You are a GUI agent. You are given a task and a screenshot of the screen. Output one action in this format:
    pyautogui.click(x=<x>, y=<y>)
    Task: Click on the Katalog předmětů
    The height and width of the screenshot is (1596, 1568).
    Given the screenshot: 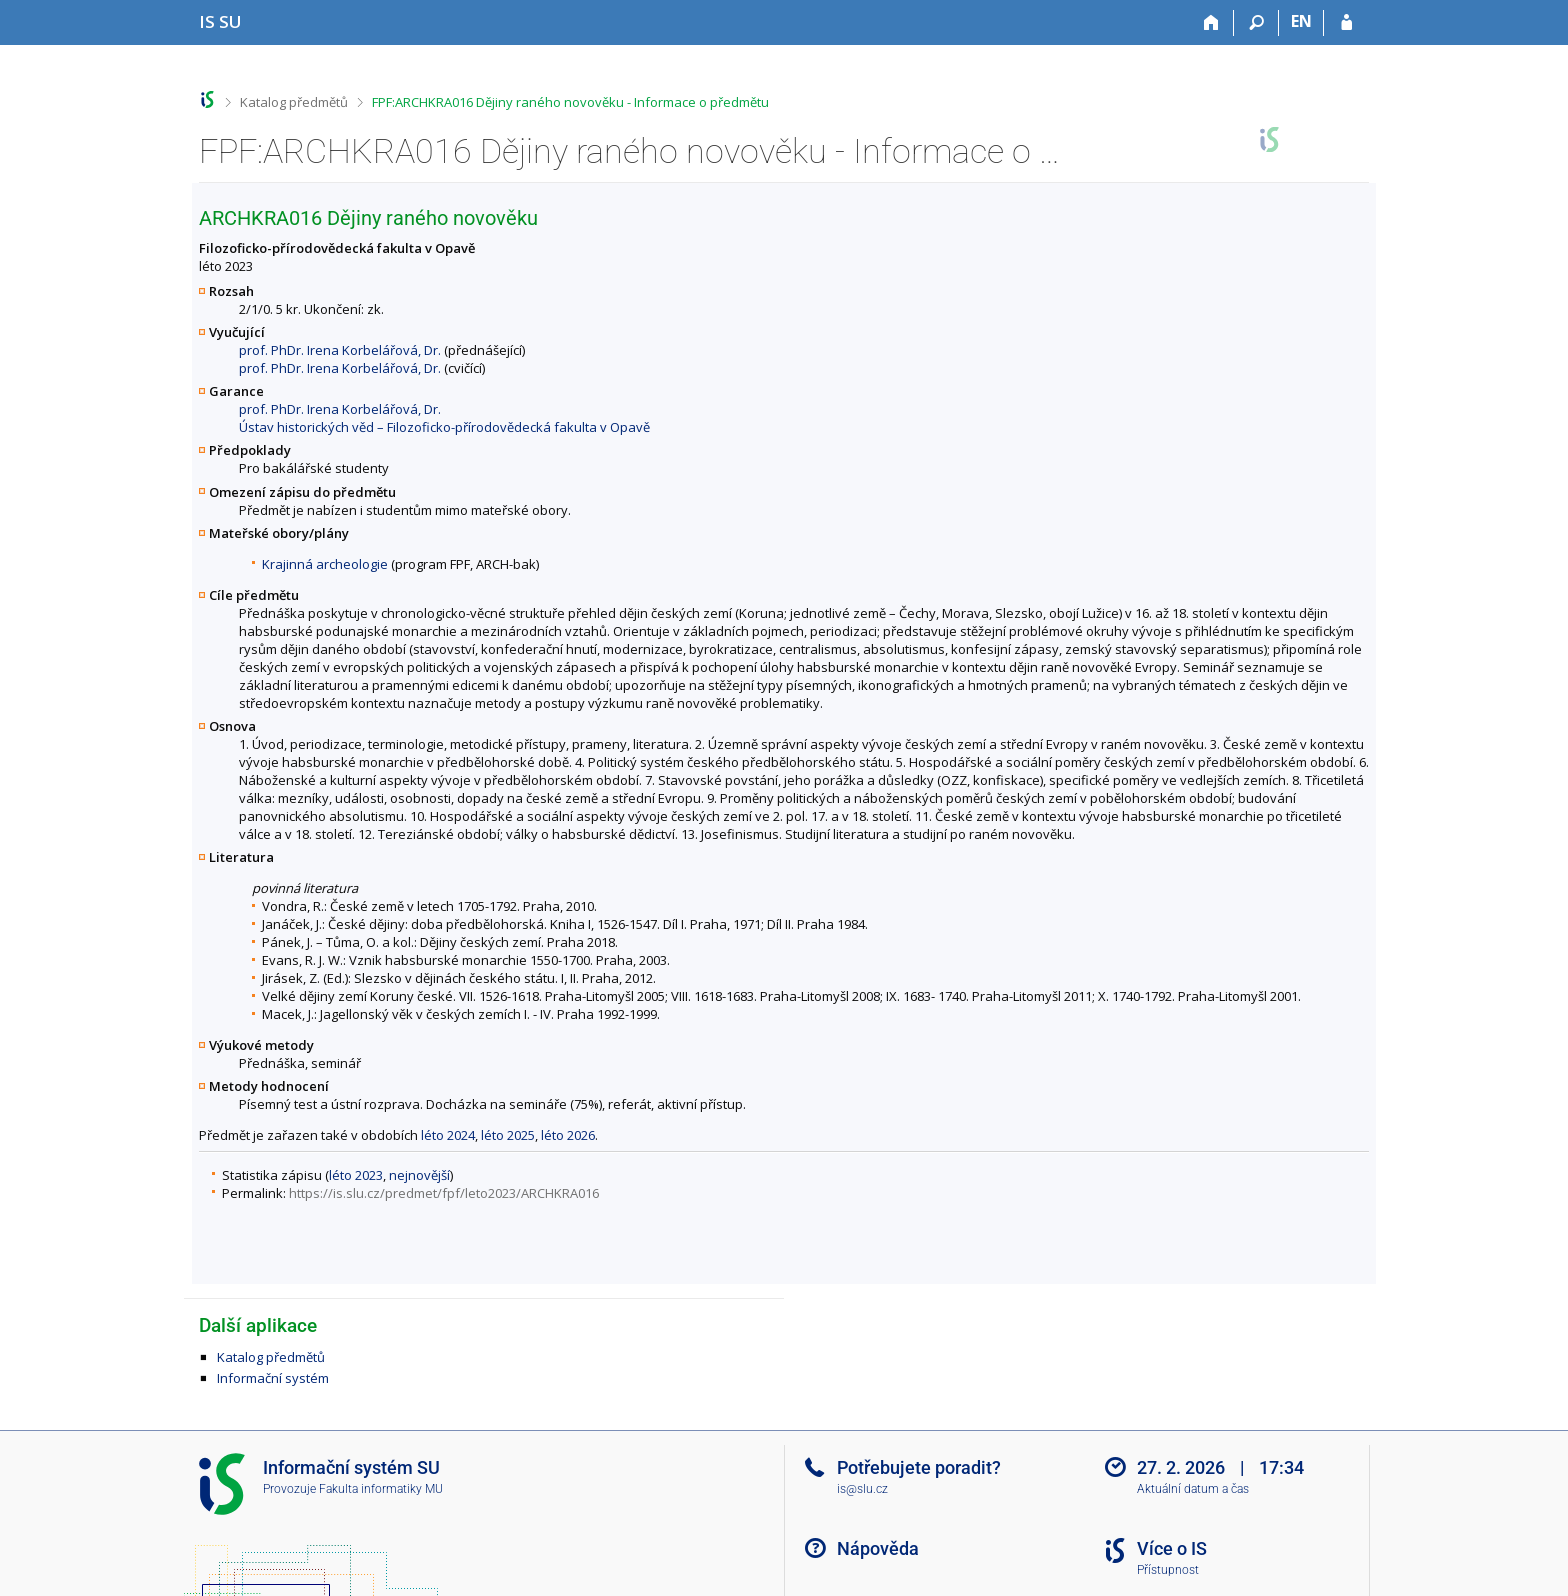 What is the action you would take?
    pyautogui.click(x=294, y=102)
    